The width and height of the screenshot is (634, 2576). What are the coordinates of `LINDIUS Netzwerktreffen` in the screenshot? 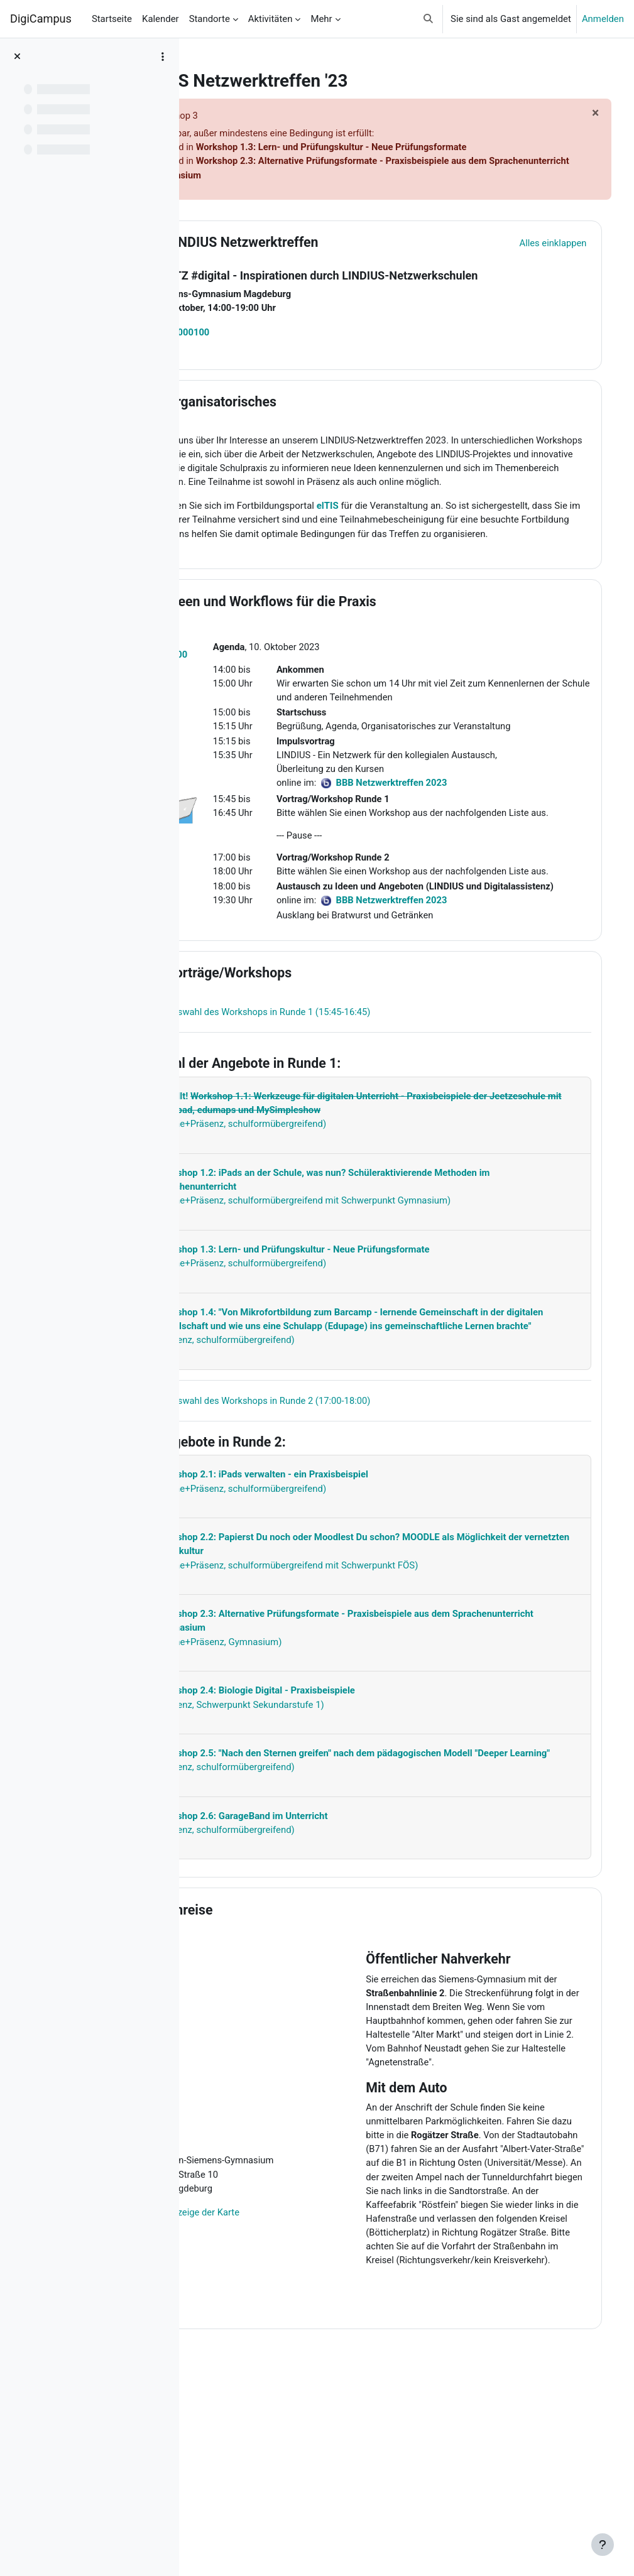 It's located at (322, 243).